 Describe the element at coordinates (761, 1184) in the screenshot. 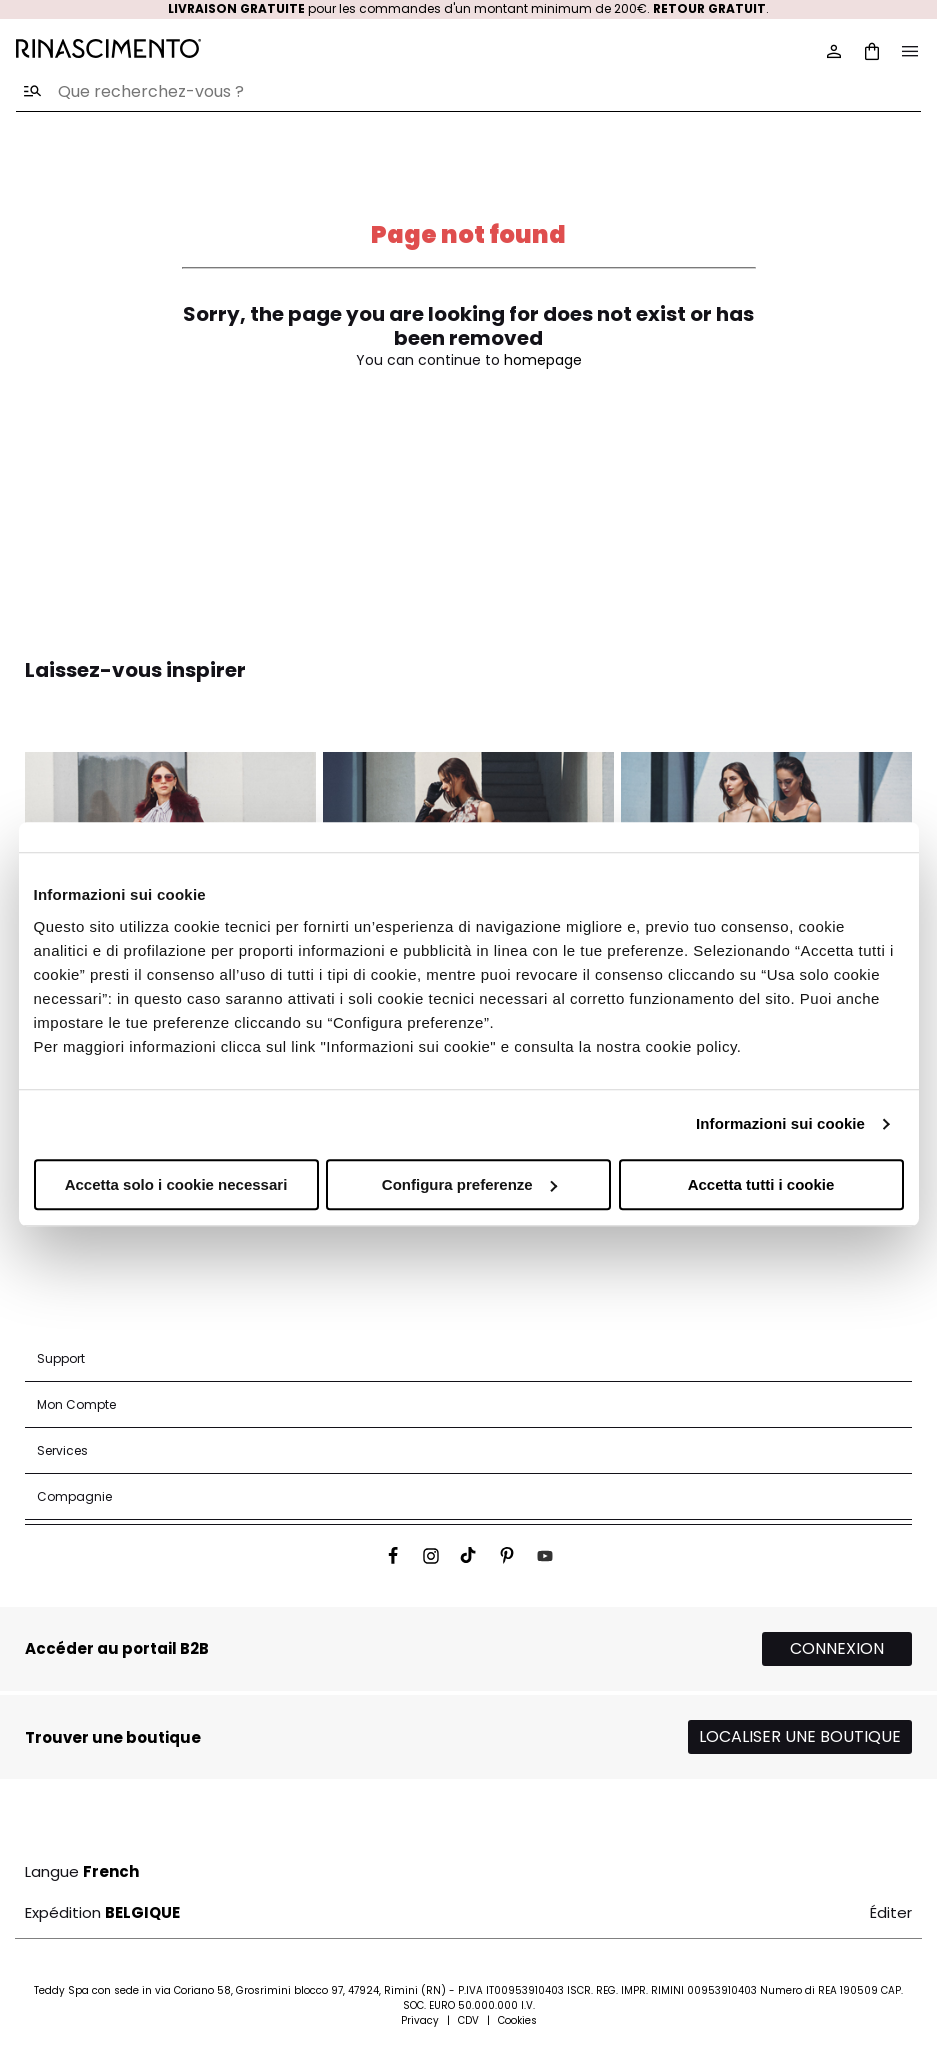

I see `Accetta tutti i cookie` at that location.